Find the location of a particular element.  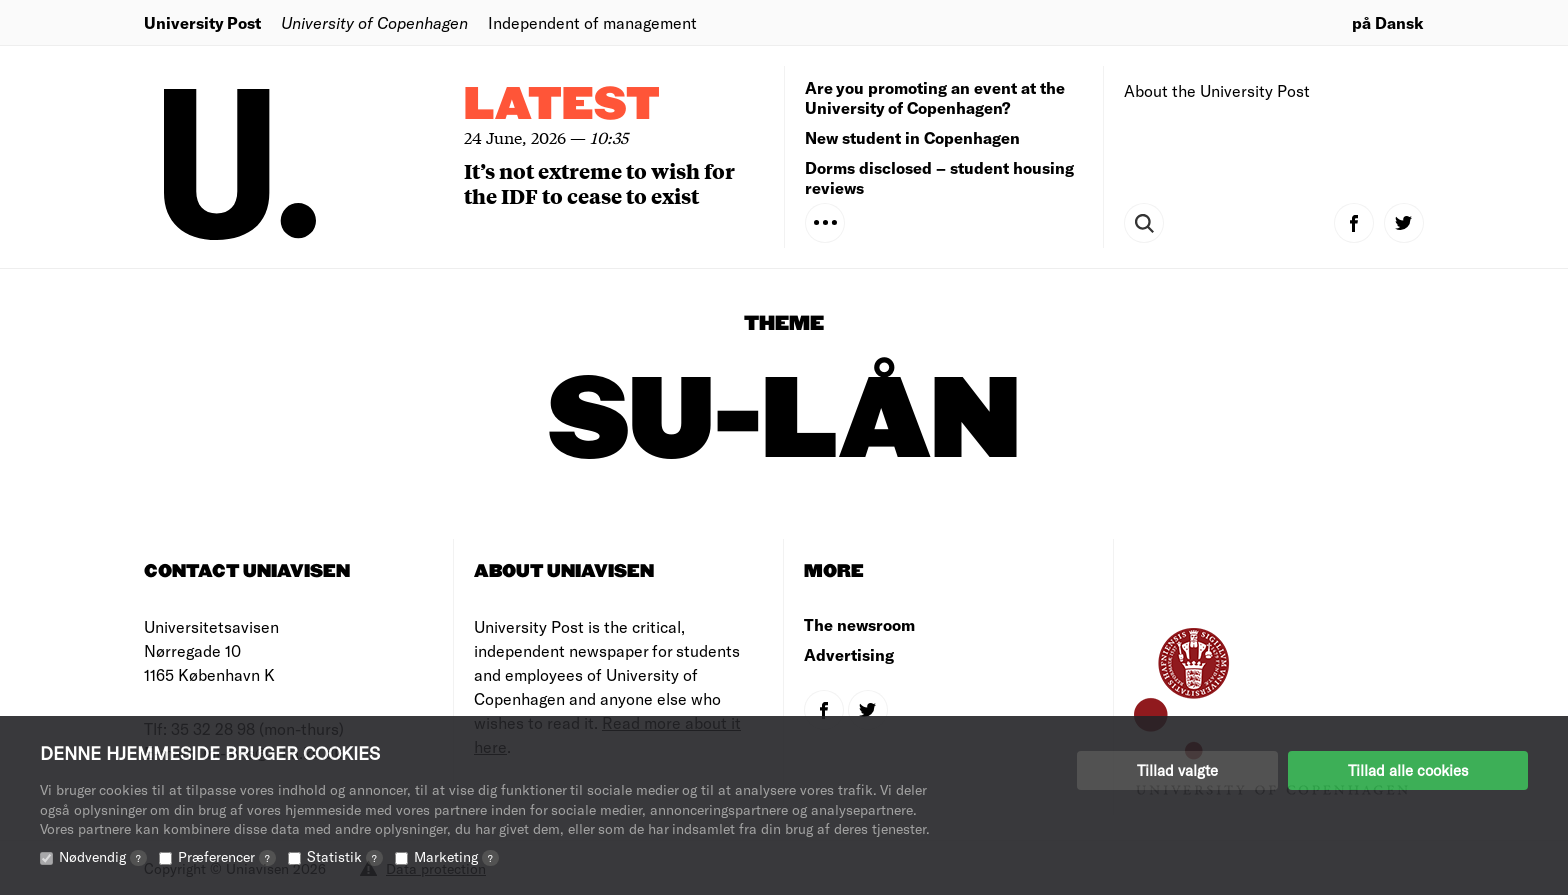

Præferencer is located at coordinates (227, 856).